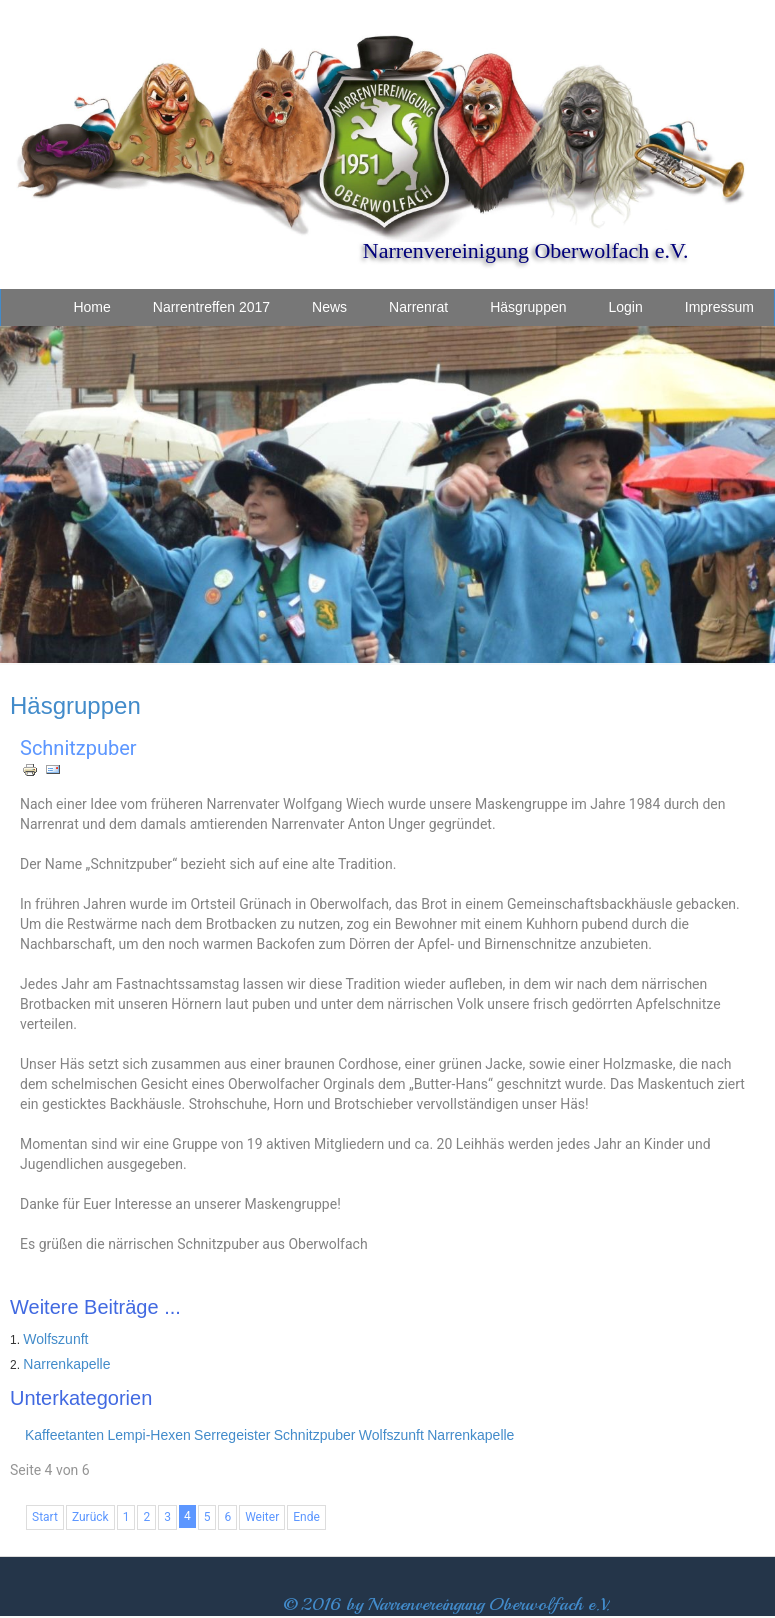  Describe the element at coordinates (626, 307) in the screenshot. I see `Login` at that location.